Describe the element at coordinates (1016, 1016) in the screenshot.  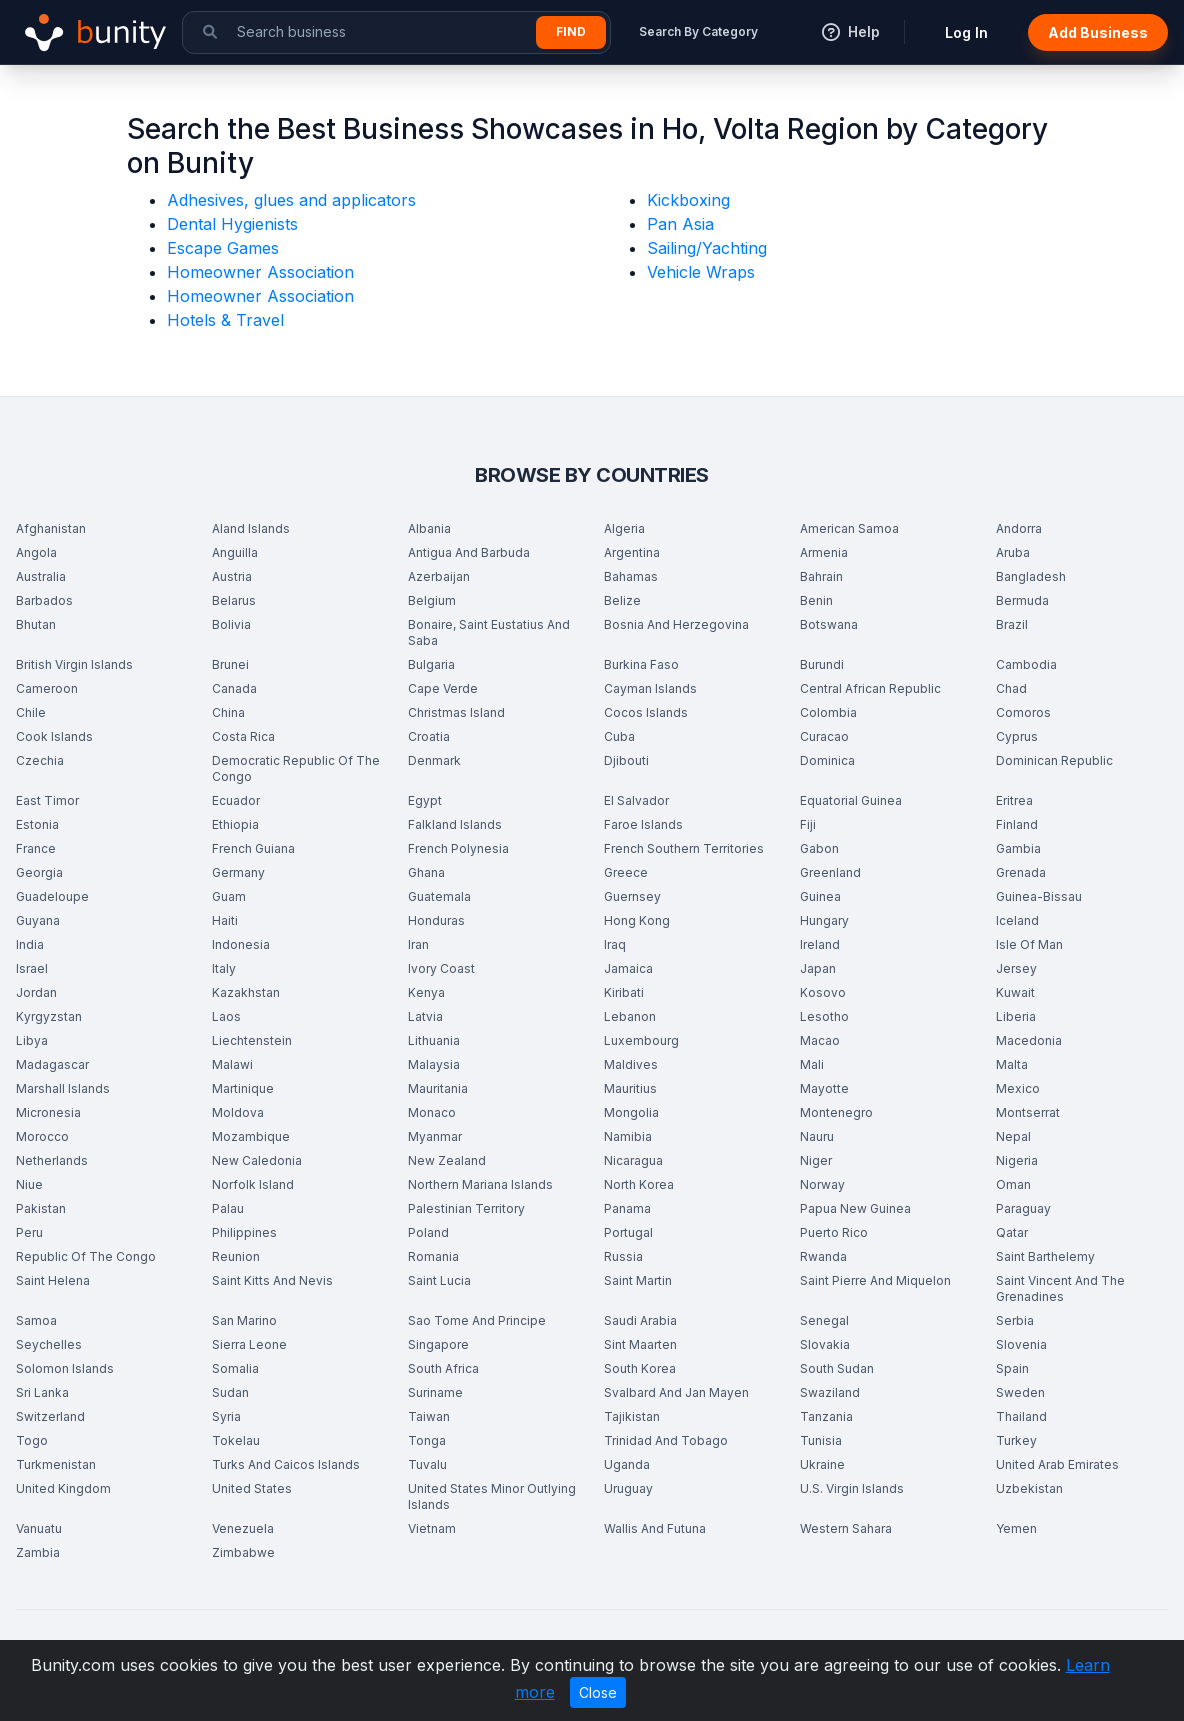
I see `Liberia` at that location.